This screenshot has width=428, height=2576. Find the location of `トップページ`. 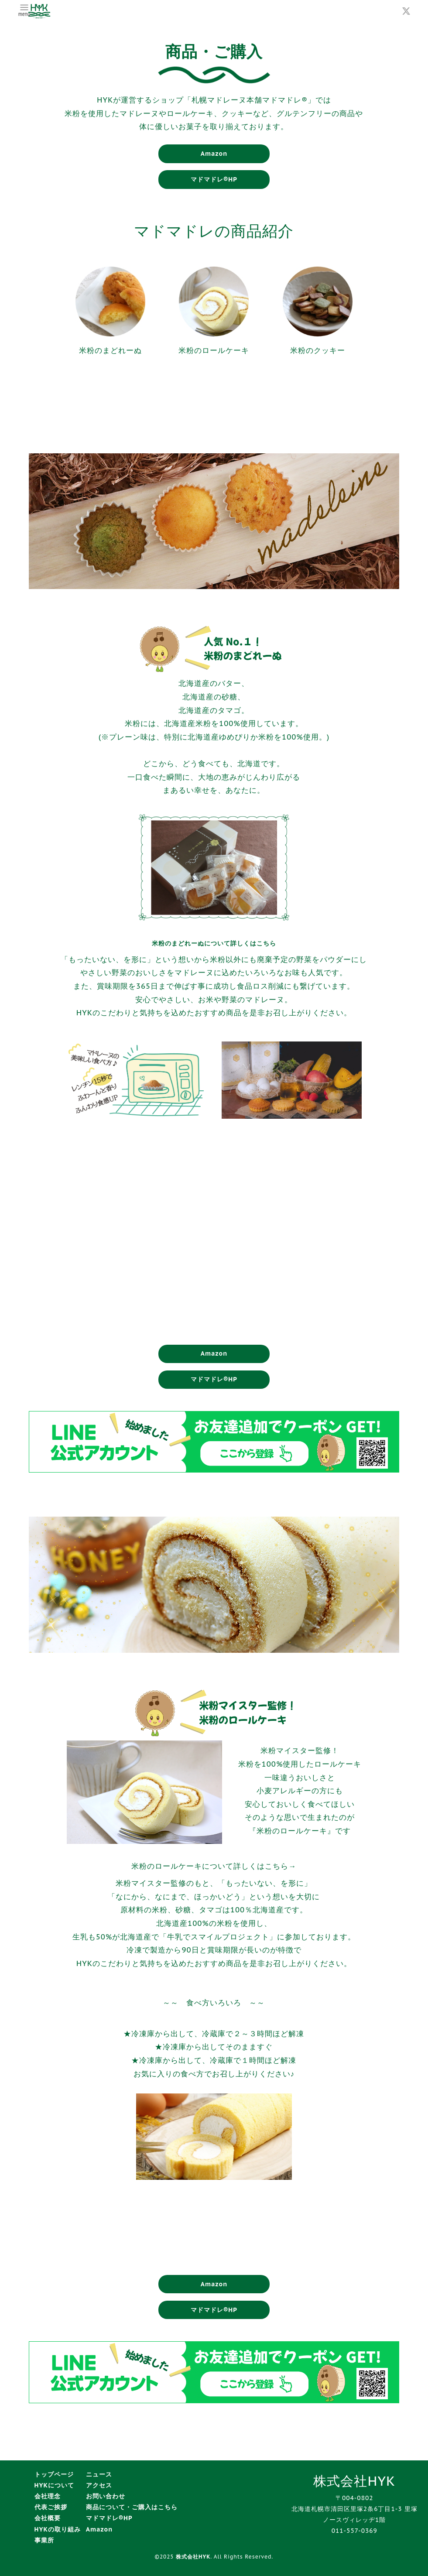

トップページ is located at coordinates (54, 2474).